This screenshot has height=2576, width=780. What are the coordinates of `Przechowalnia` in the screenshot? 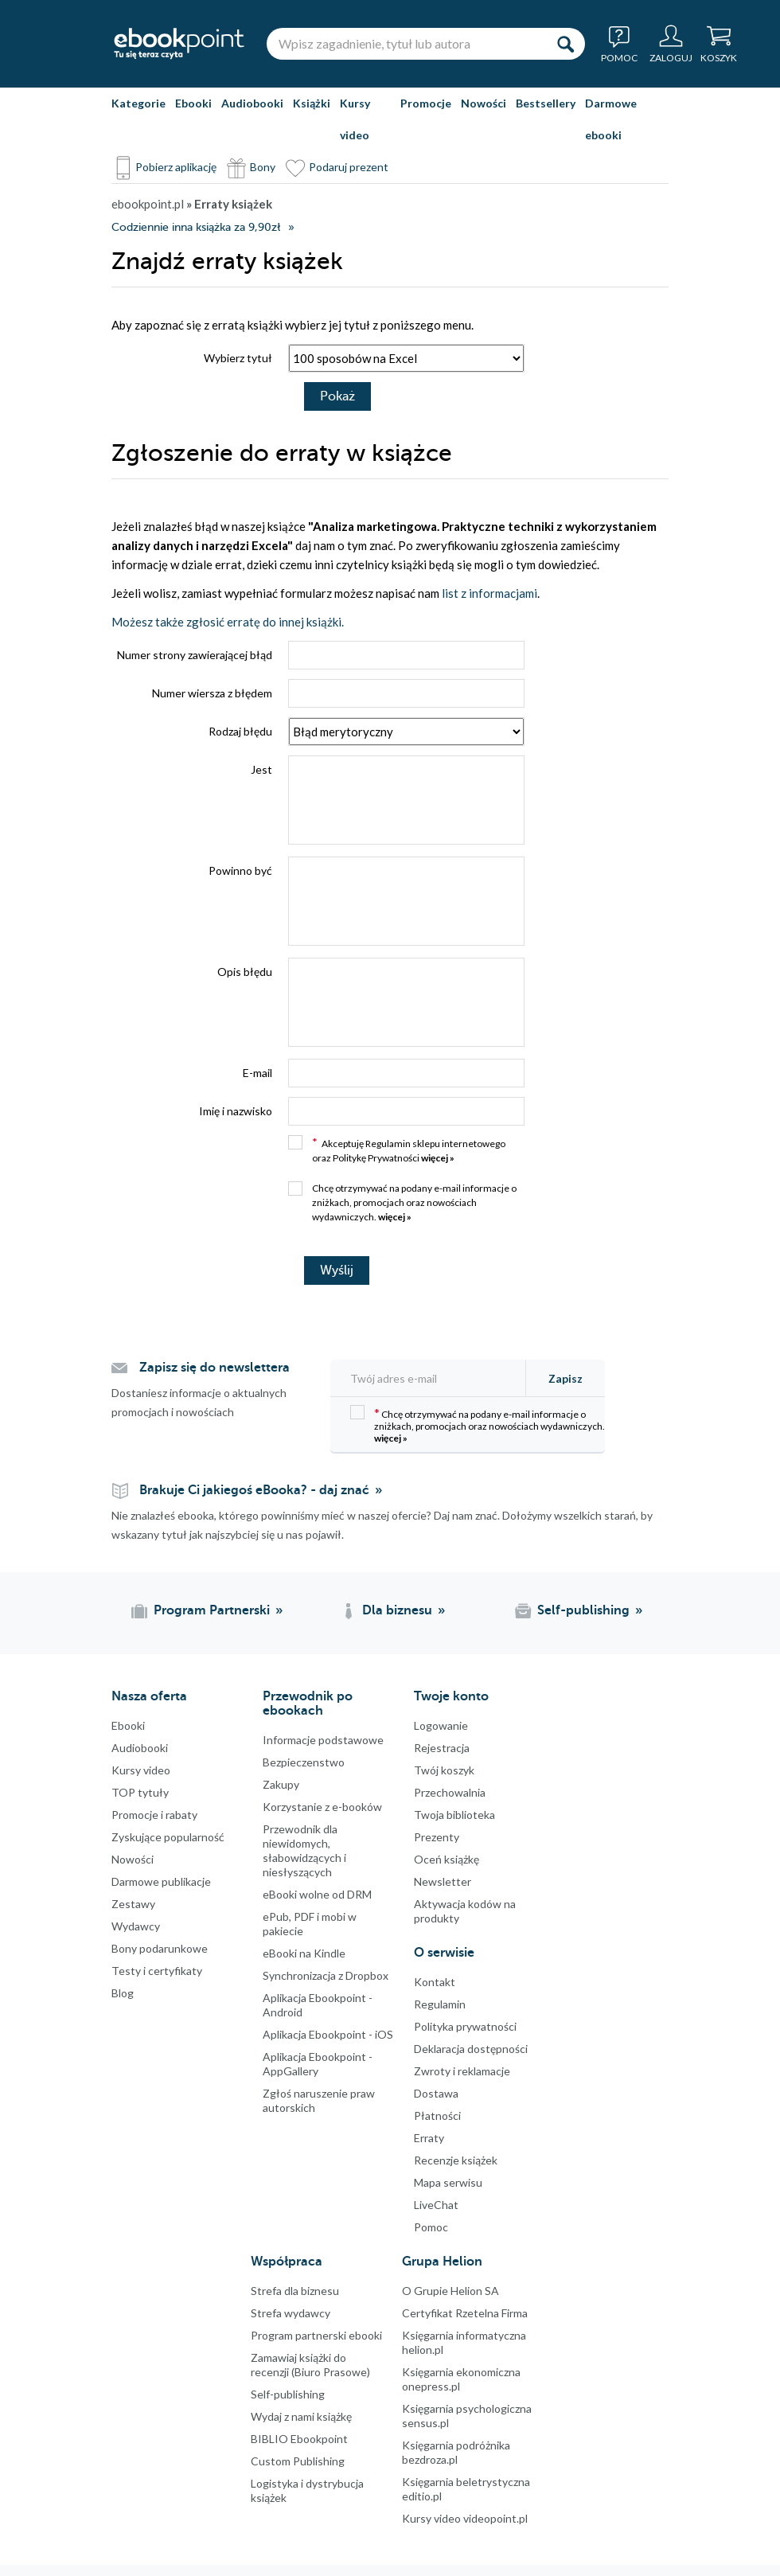 It's located at (450, 1792).